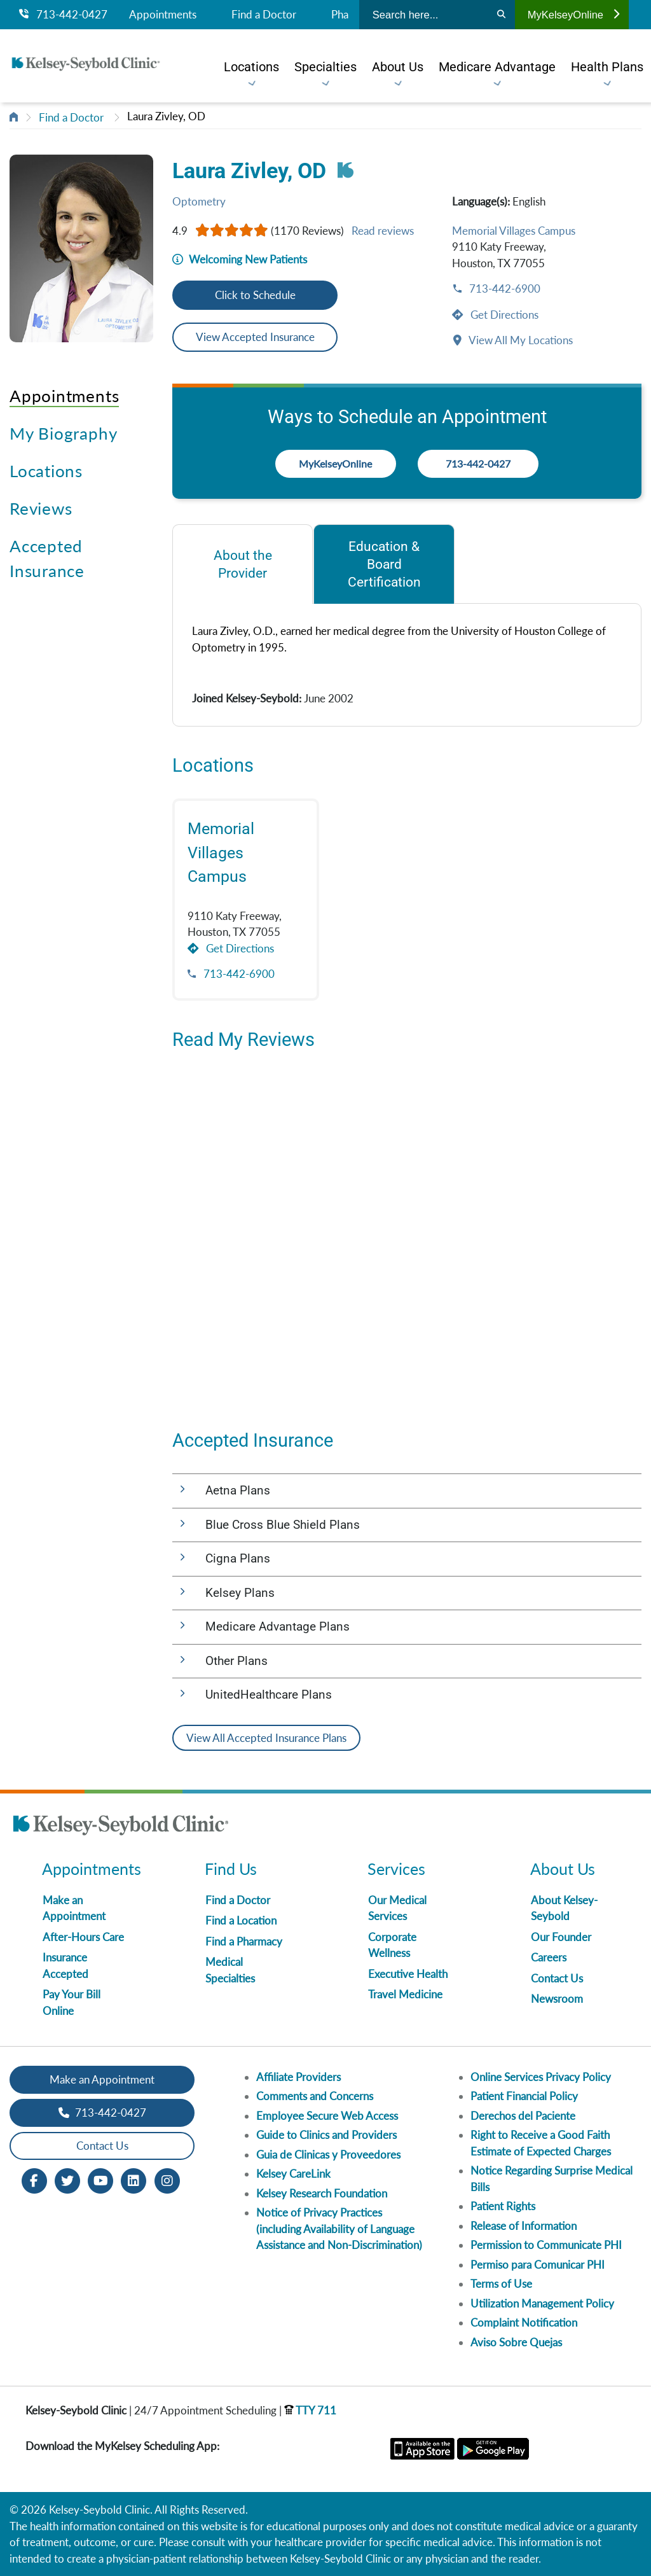  I want to click on Permission to Communicate PHI, so click(546, 2245).